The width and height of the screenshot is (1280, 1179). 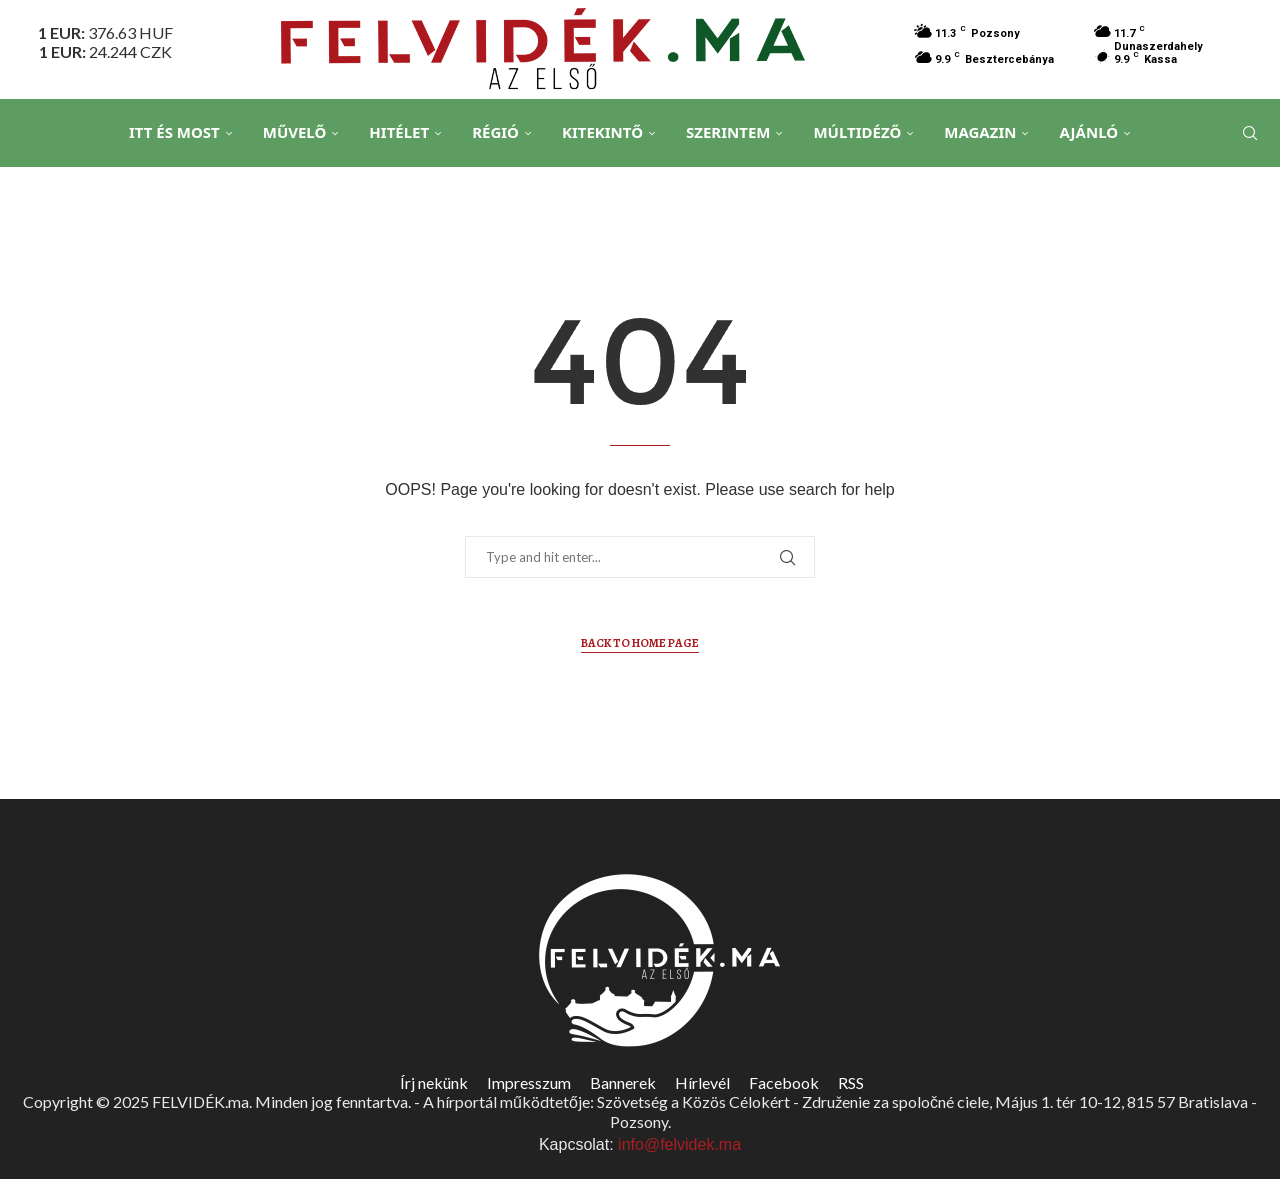 What do you see at coordinates (602, 132) in the screenshot?
I see `Kitekintő` at bounding box center [602, 132].